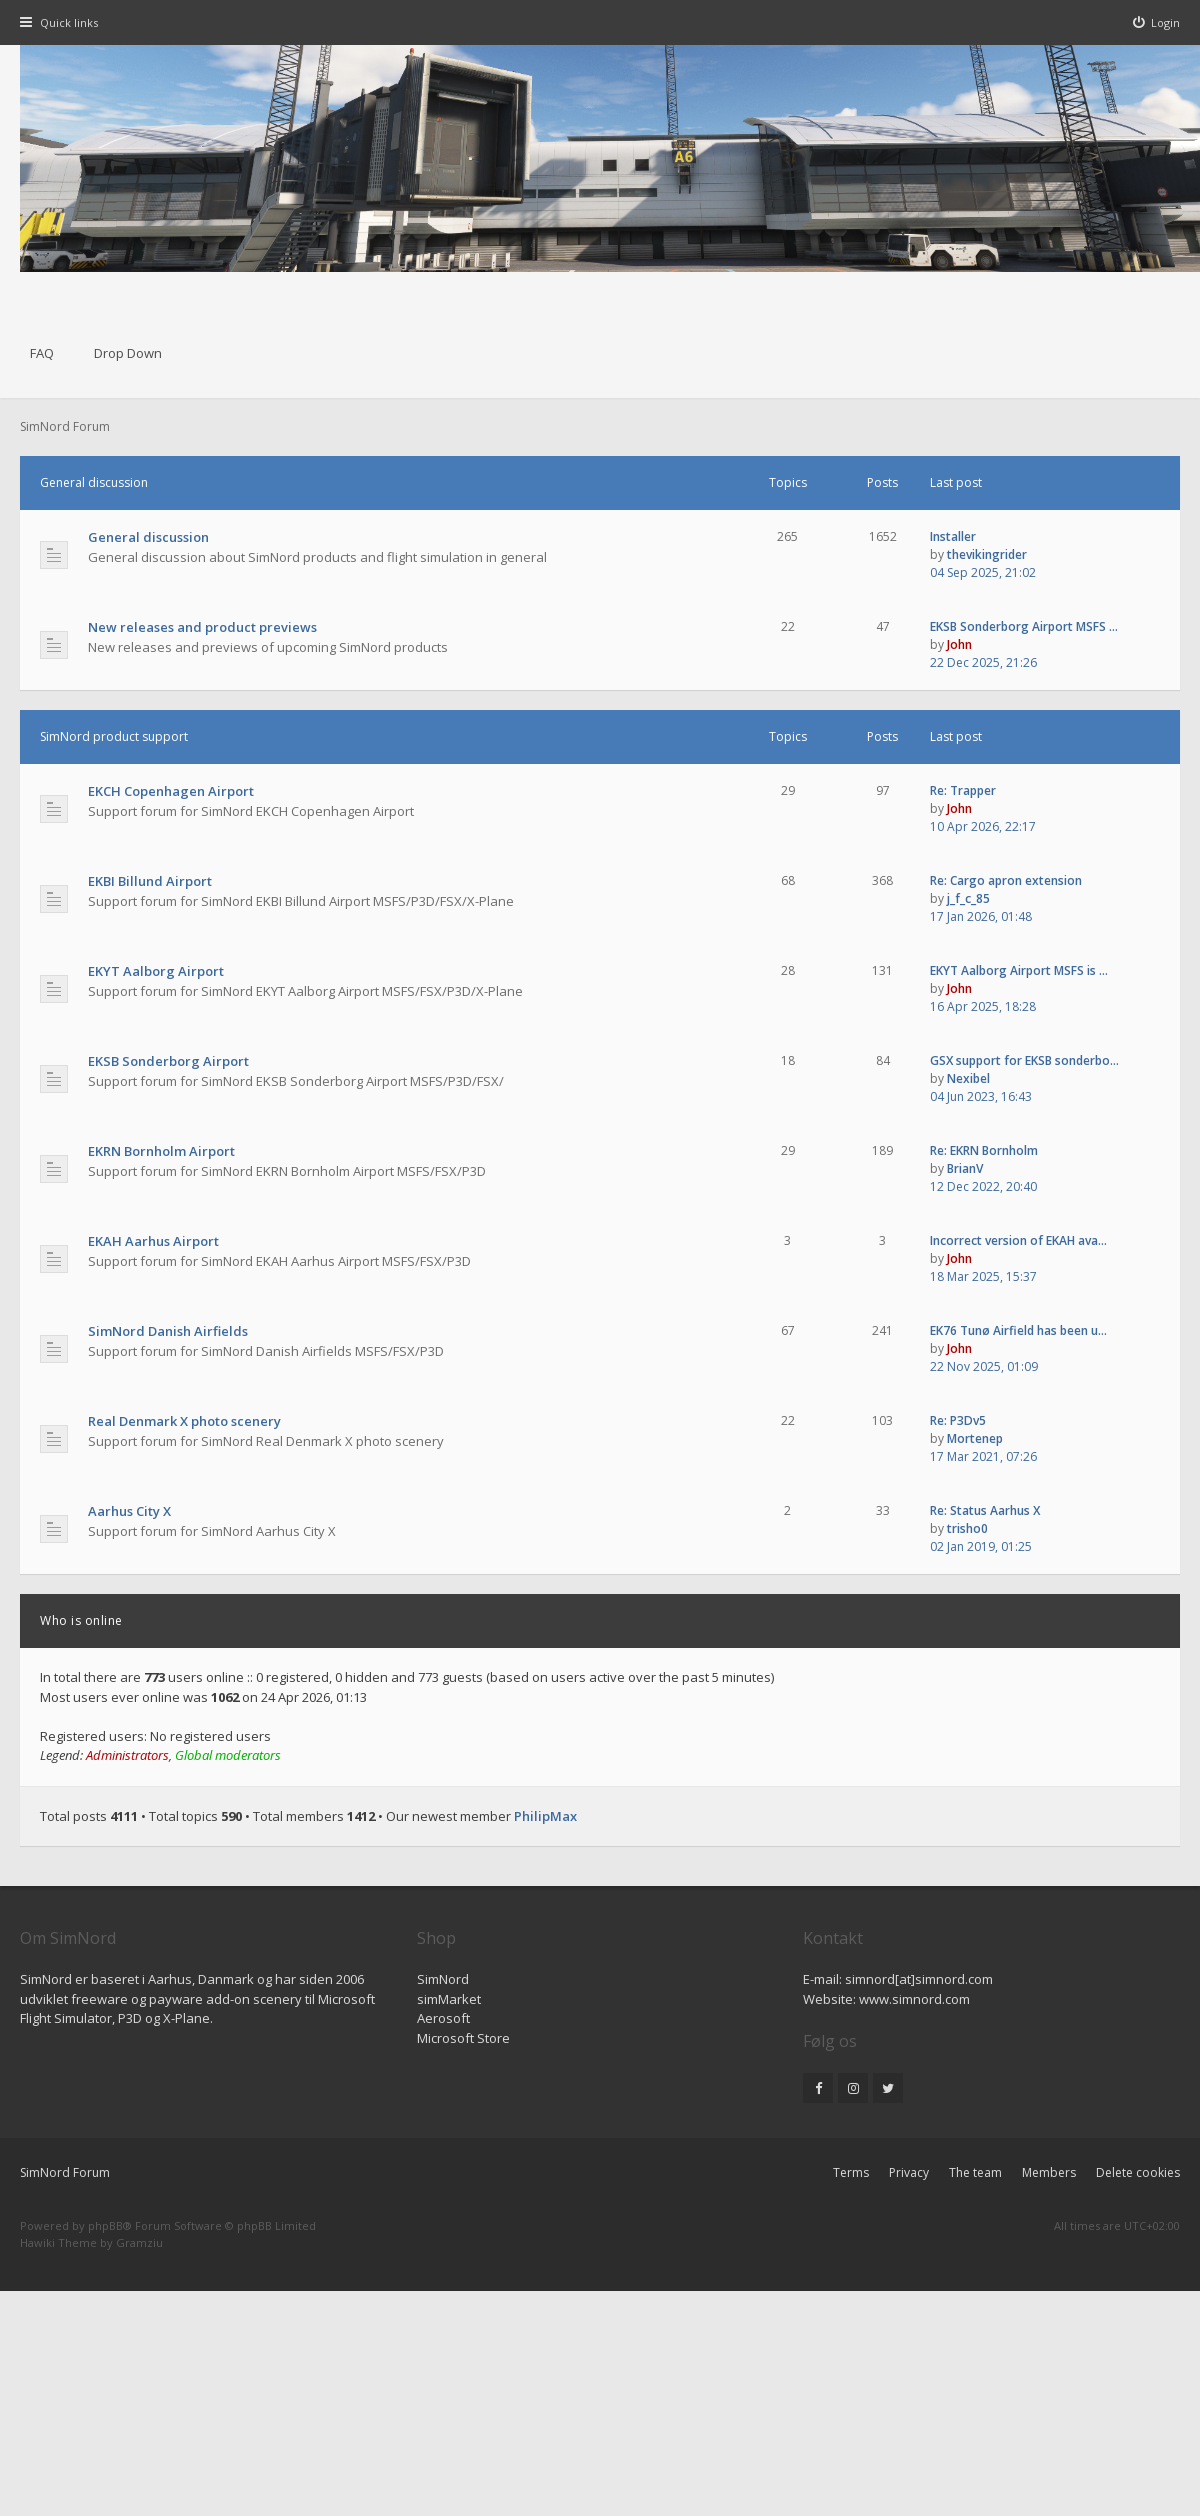 This screenshot has width=1200, height=2516. Describe the element at coordinates (953, 536) in the screenshot. I see `Installer` at that location.